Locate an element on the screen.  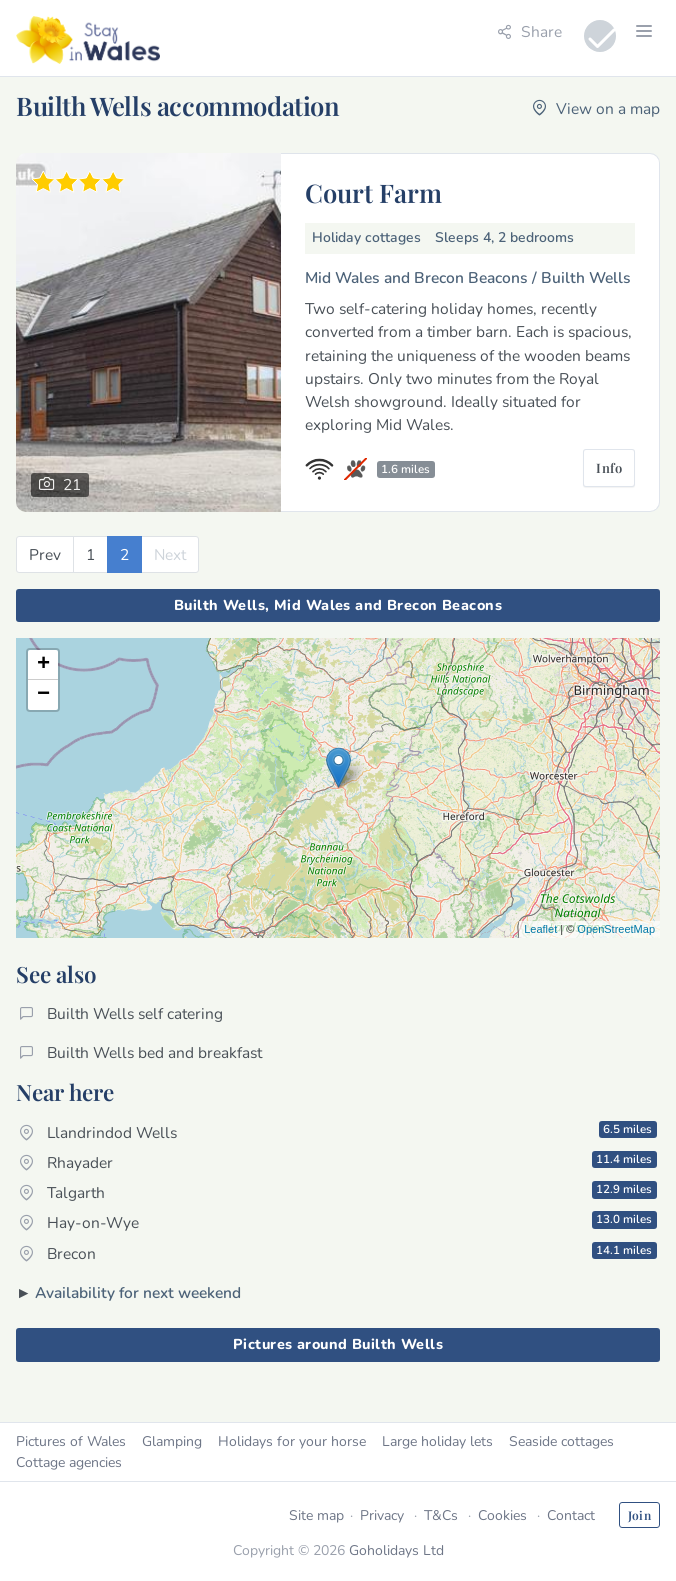
Site map is located at coordinates (316, 1515).